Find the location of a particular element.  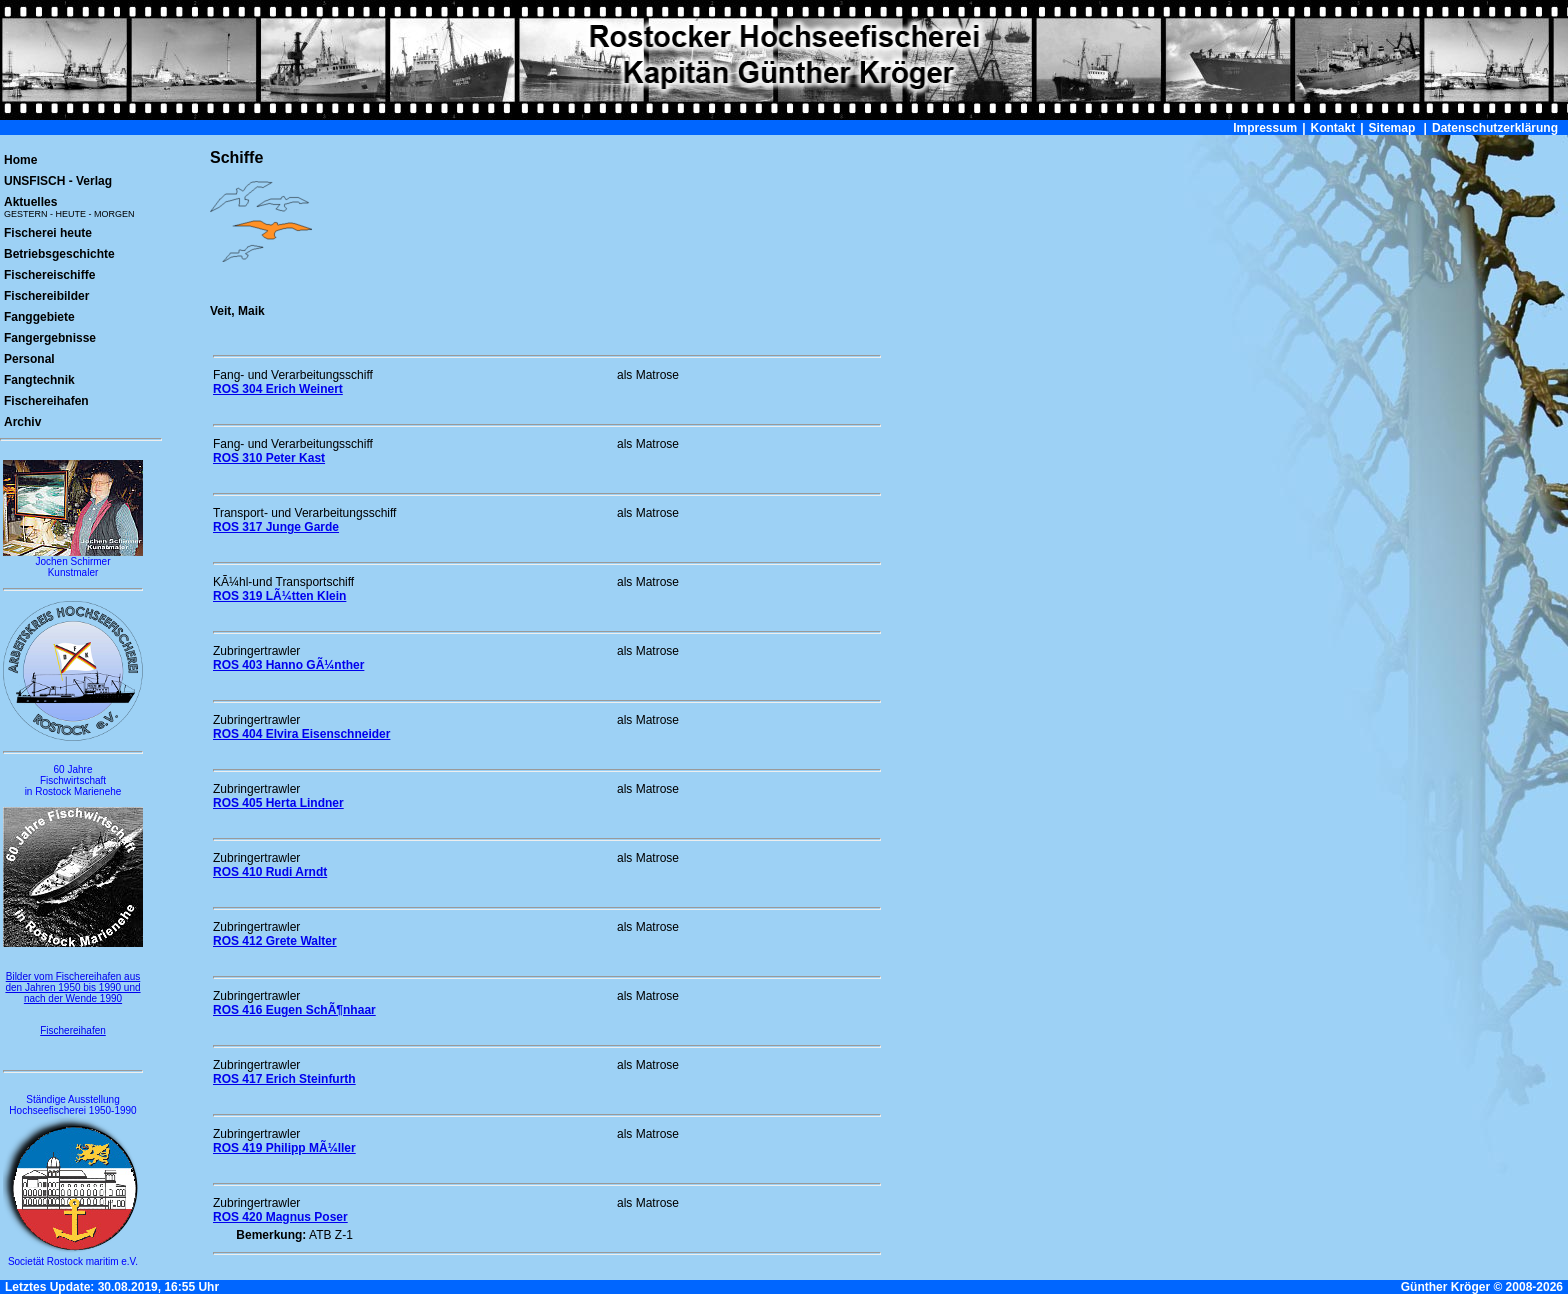

ROS 403 Hanno GÃ¼nther is located at coordinates (288, 665).